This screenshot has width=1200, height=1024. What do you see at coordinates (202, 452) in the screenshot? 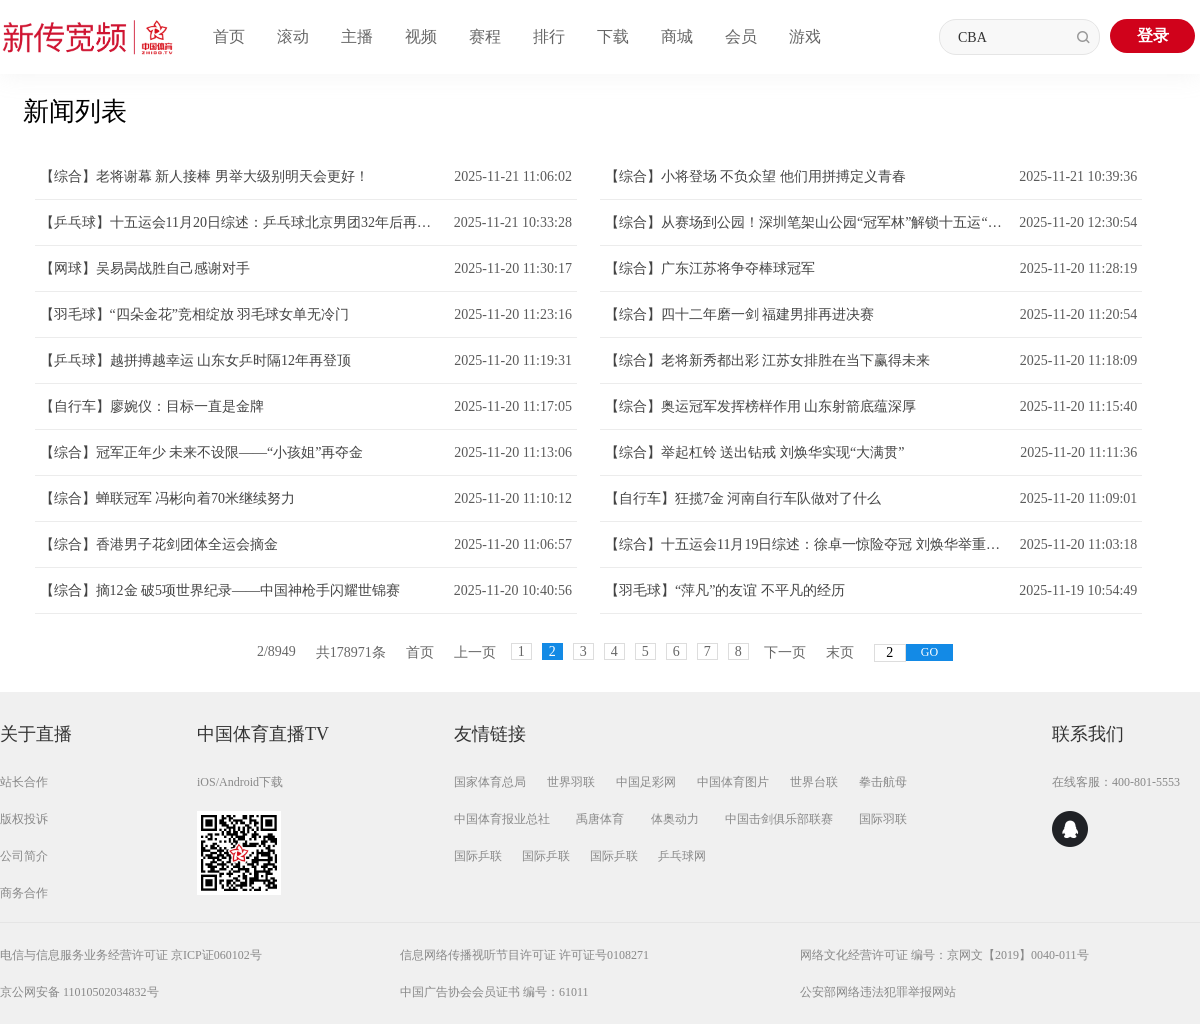
I see `【综合】冠军正年少 未来不设限——“小孩姐”再夺金` at bounding box center [202, 452].